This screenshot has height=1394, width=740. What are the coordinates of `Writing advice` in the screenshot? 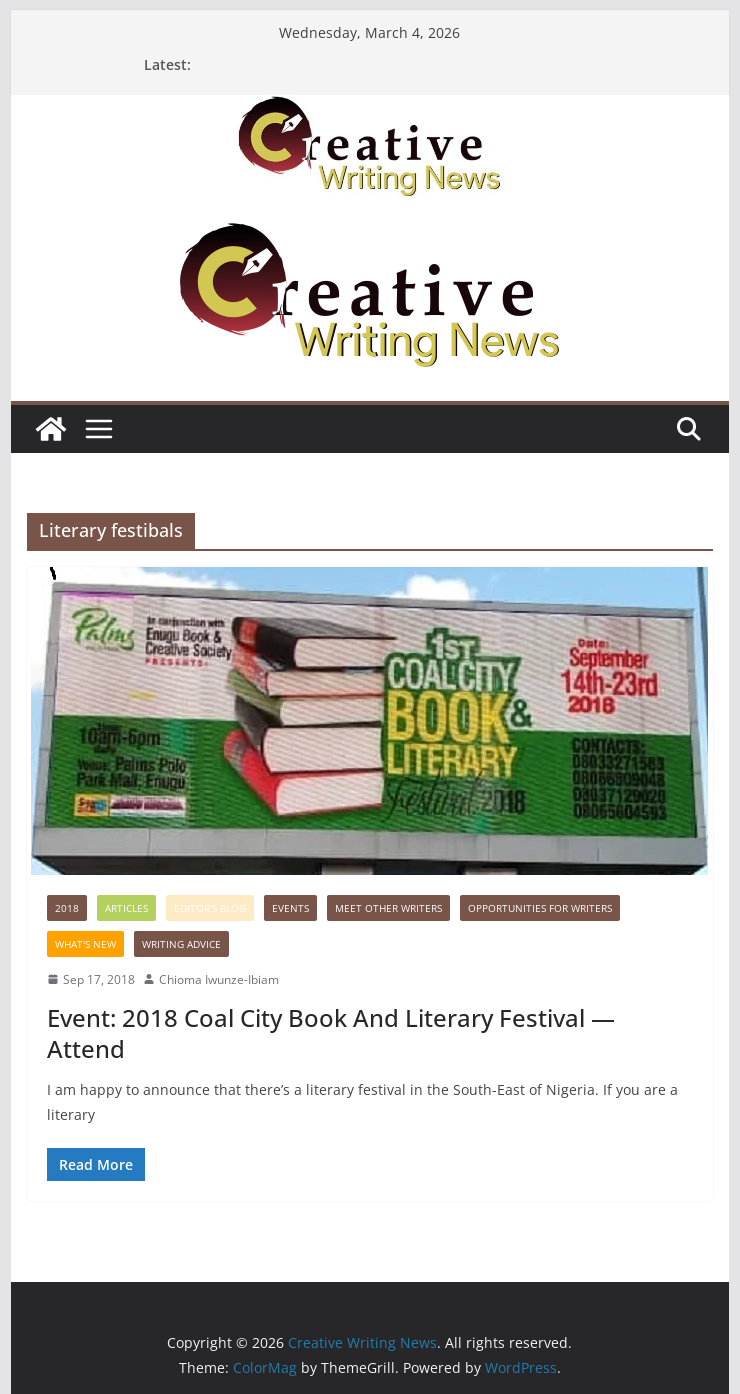 It's located at (181, 944).